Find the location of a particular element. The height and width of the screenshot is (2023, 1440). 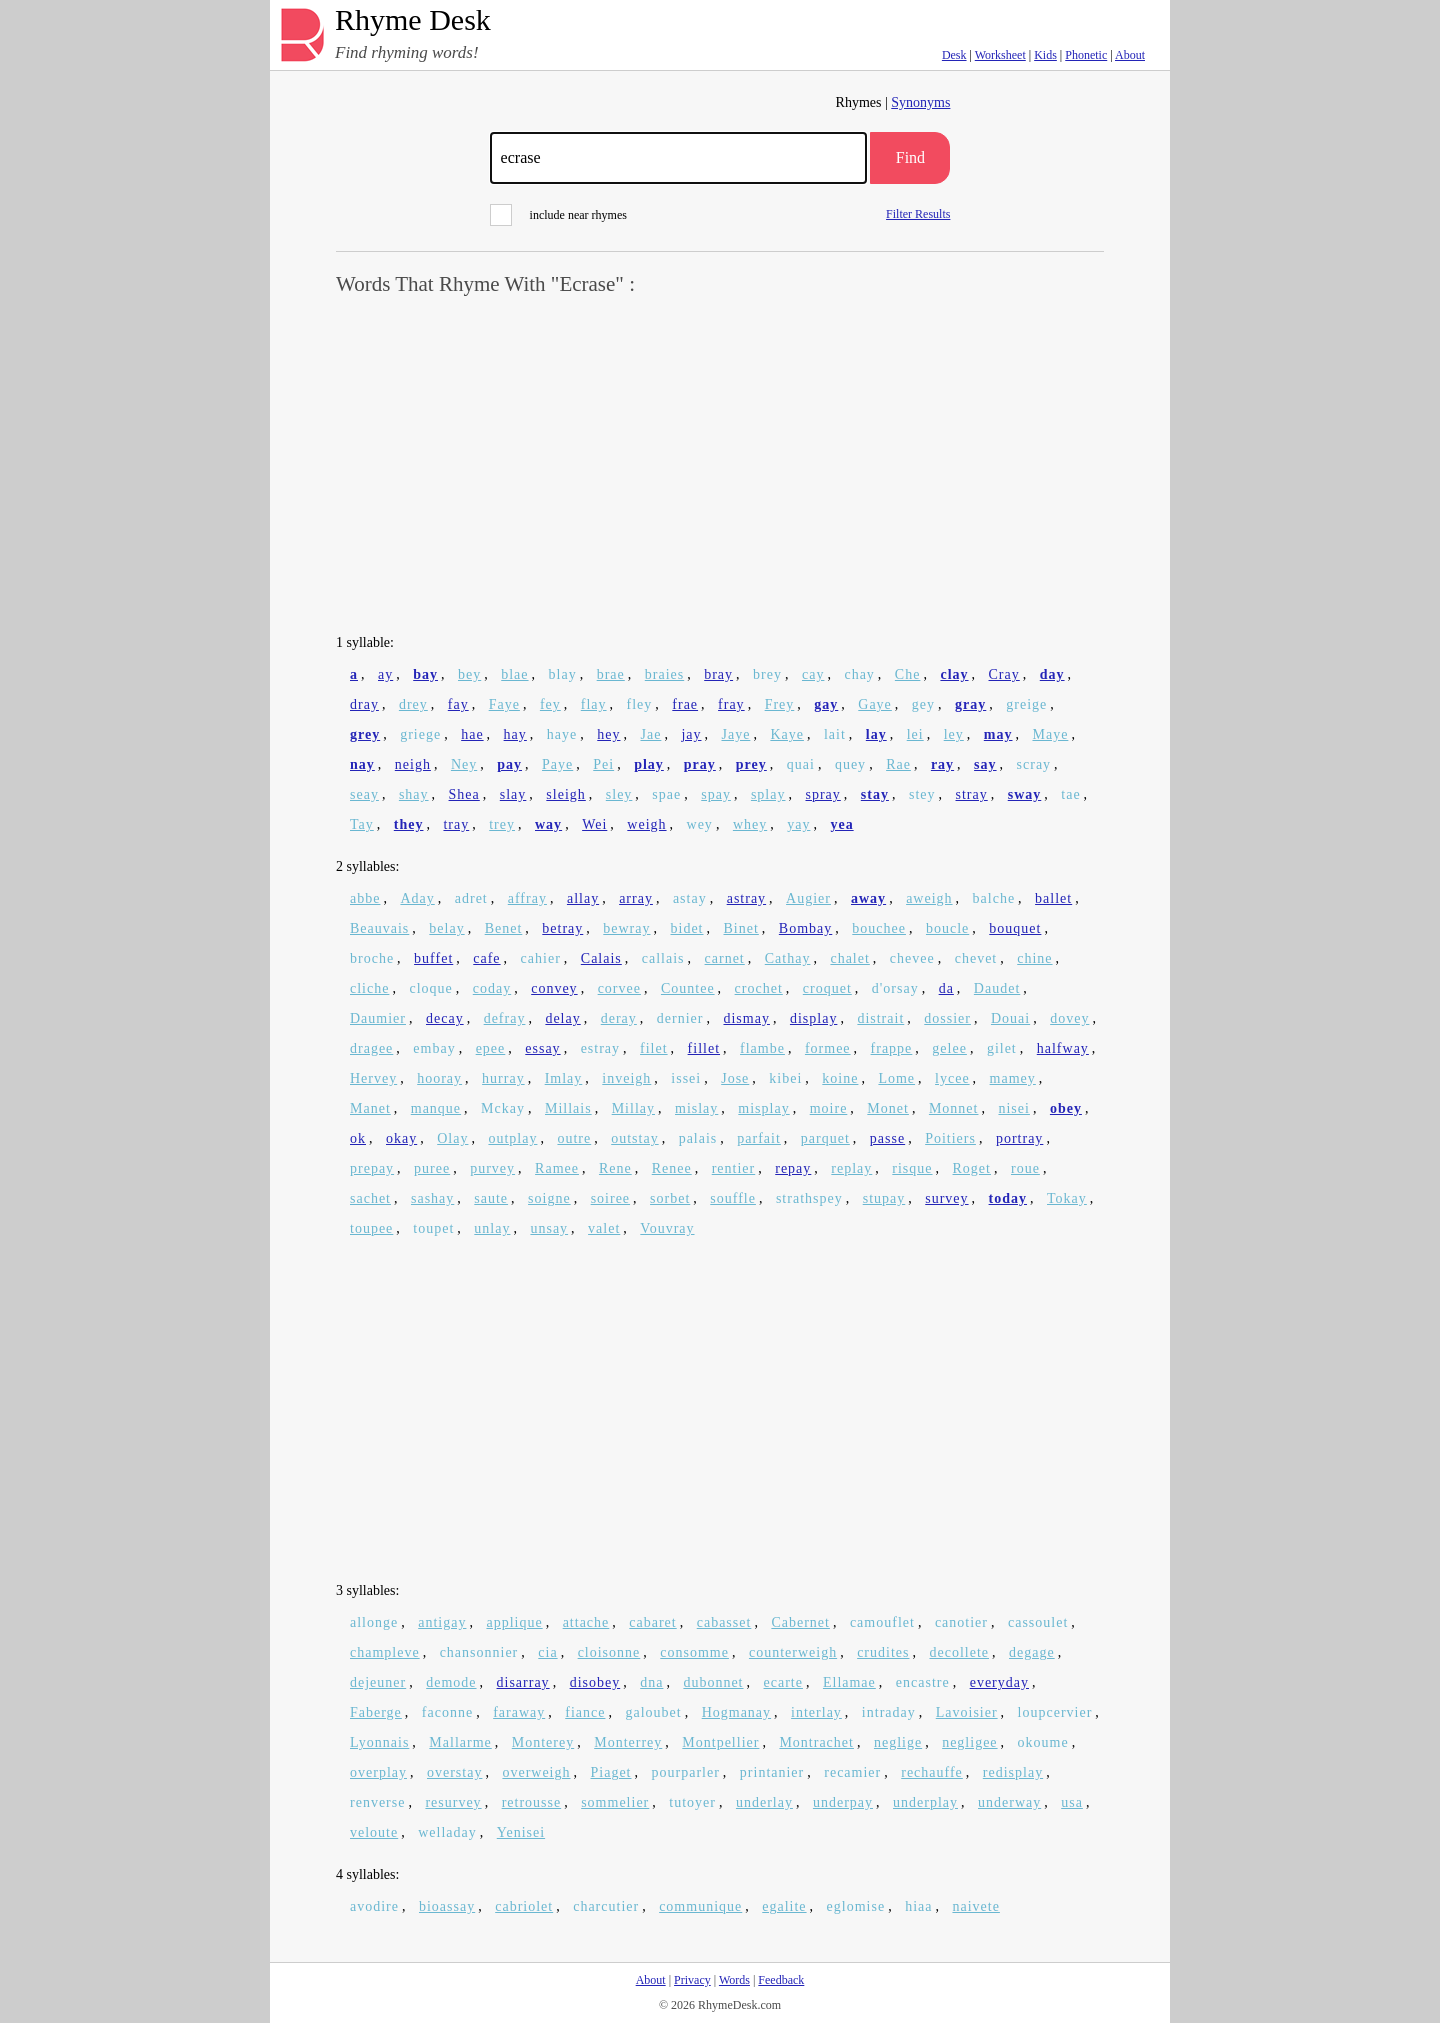

day is located at coordinates (1052, 674).